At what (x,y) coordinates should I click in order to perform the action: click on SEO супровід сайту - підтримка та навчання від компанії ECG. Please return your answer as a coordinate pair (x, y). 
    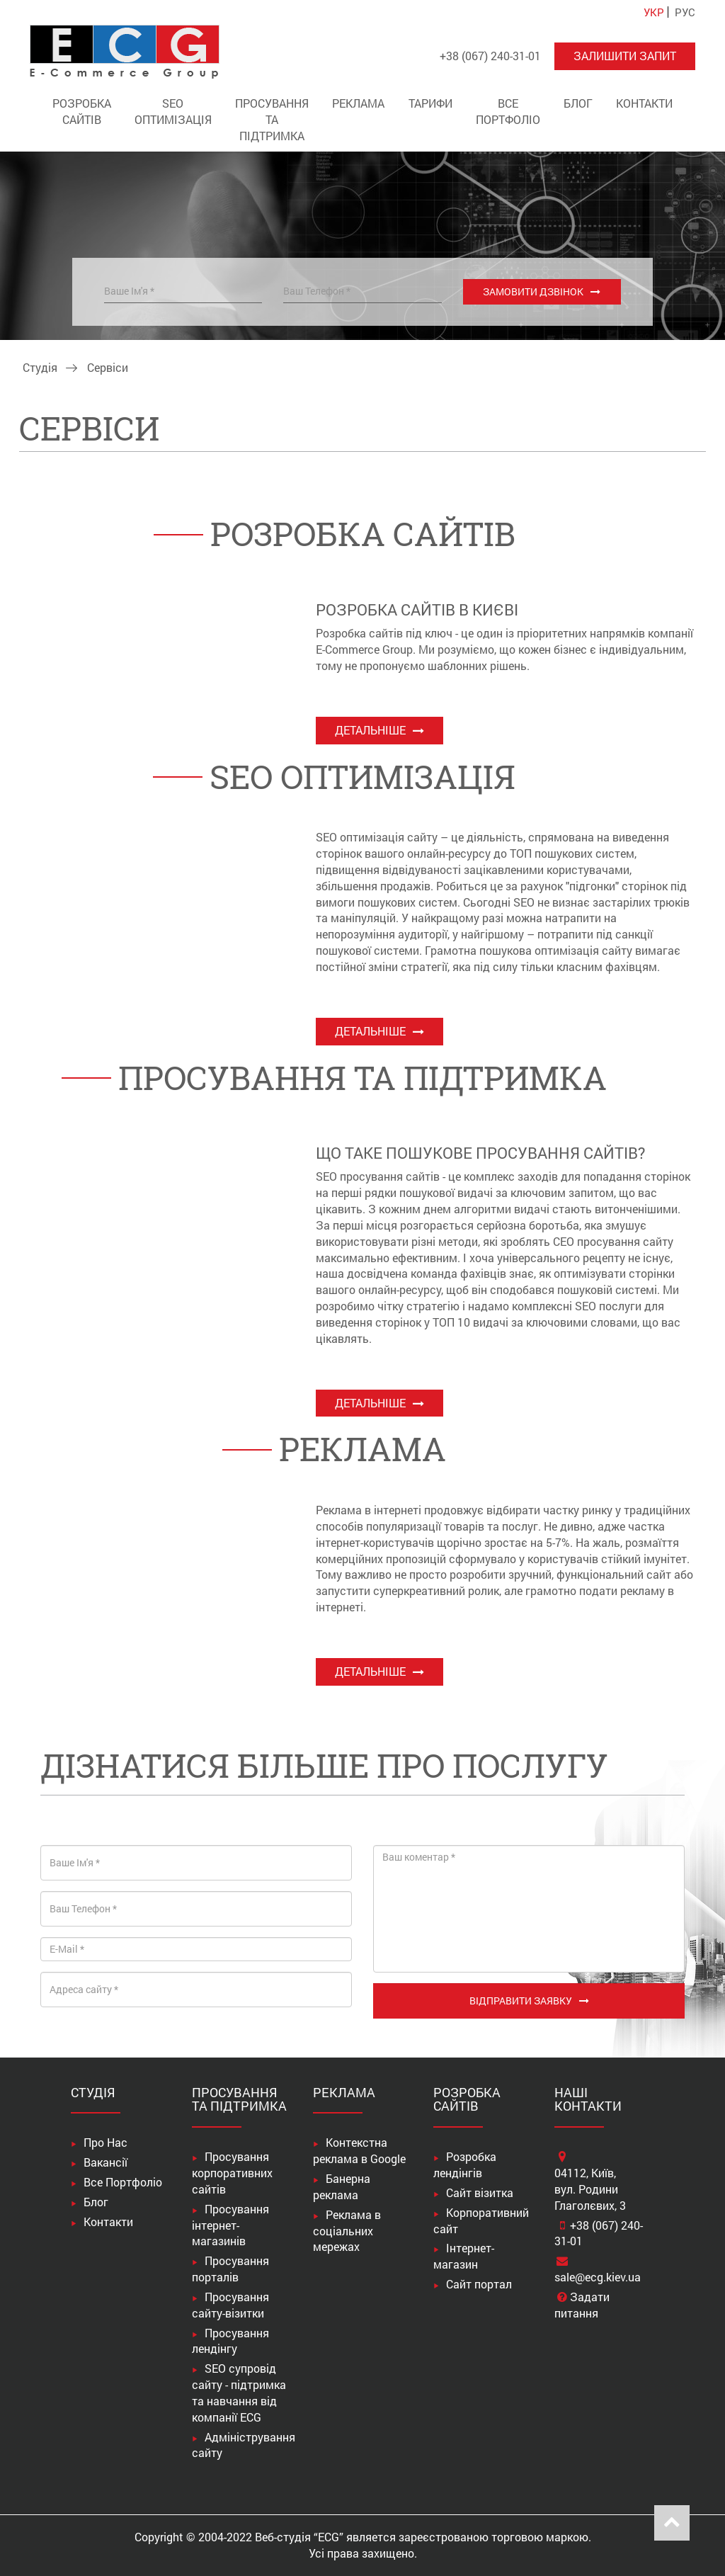
    Looking at the image, I should click on (239, 2392).